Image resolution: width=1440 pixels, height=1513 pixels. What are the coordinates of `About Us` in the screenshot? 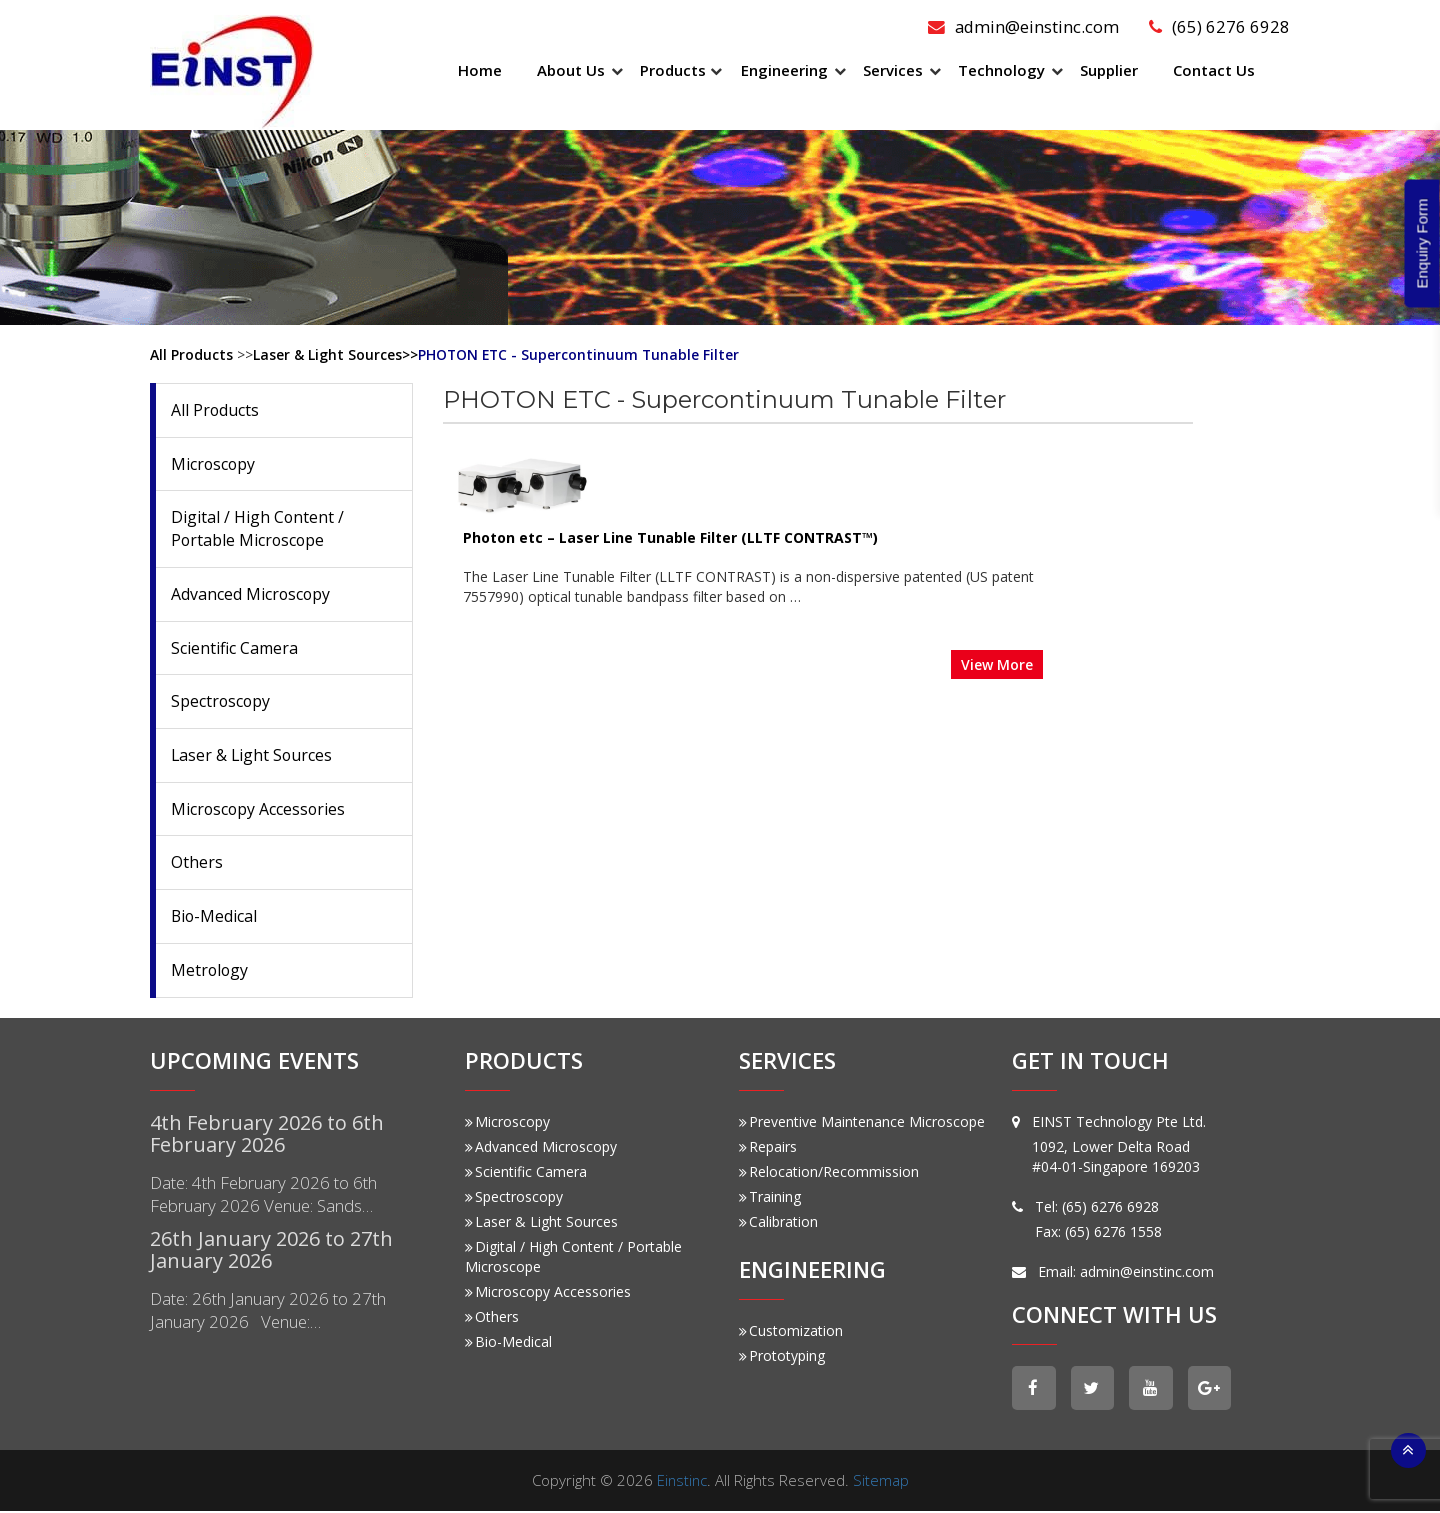 It's located at (571, 70).